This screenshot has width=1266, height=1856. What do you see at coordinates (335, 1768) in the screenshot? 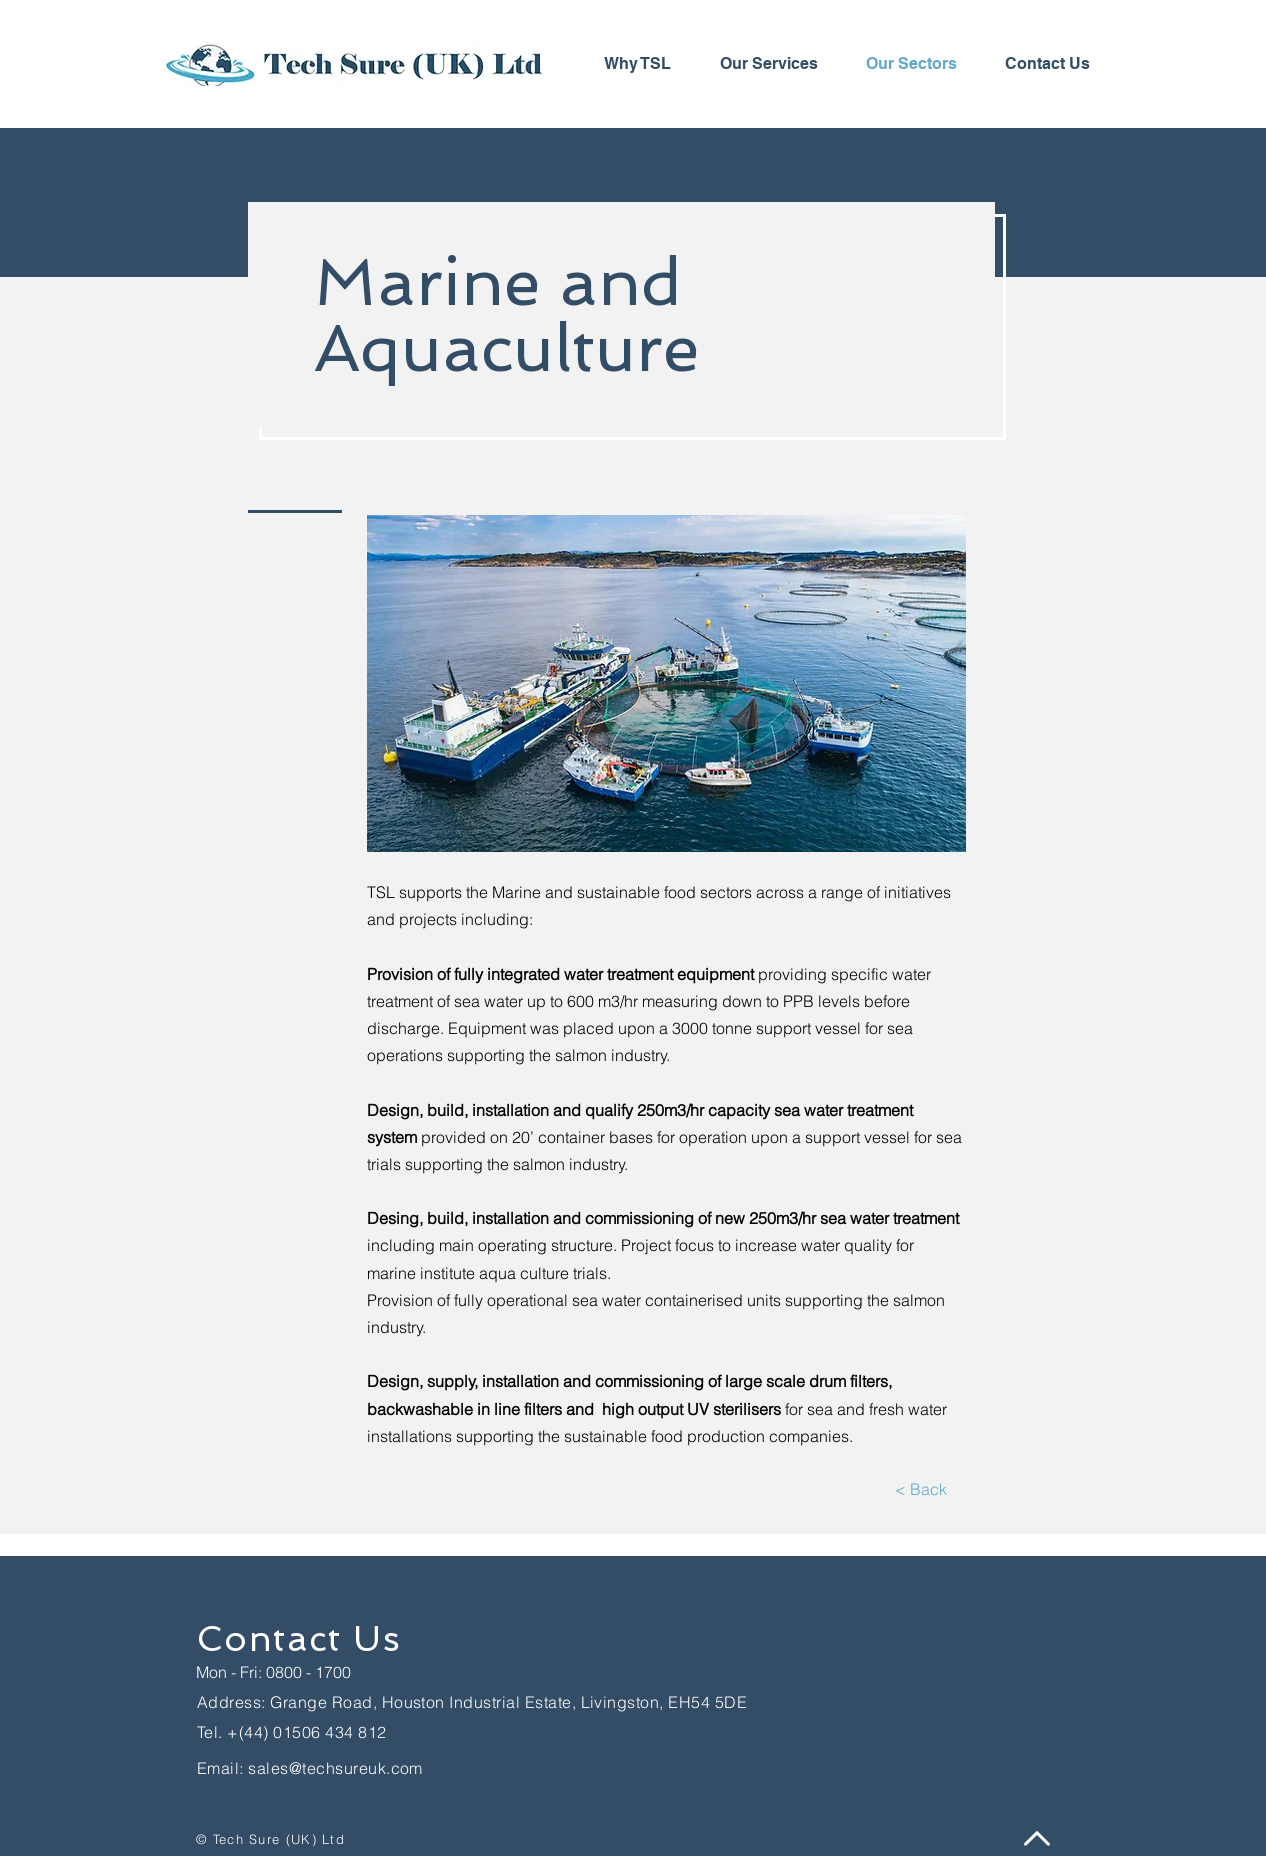
I see `sales@techsureuk.com` at bounding box center [335, 1768].